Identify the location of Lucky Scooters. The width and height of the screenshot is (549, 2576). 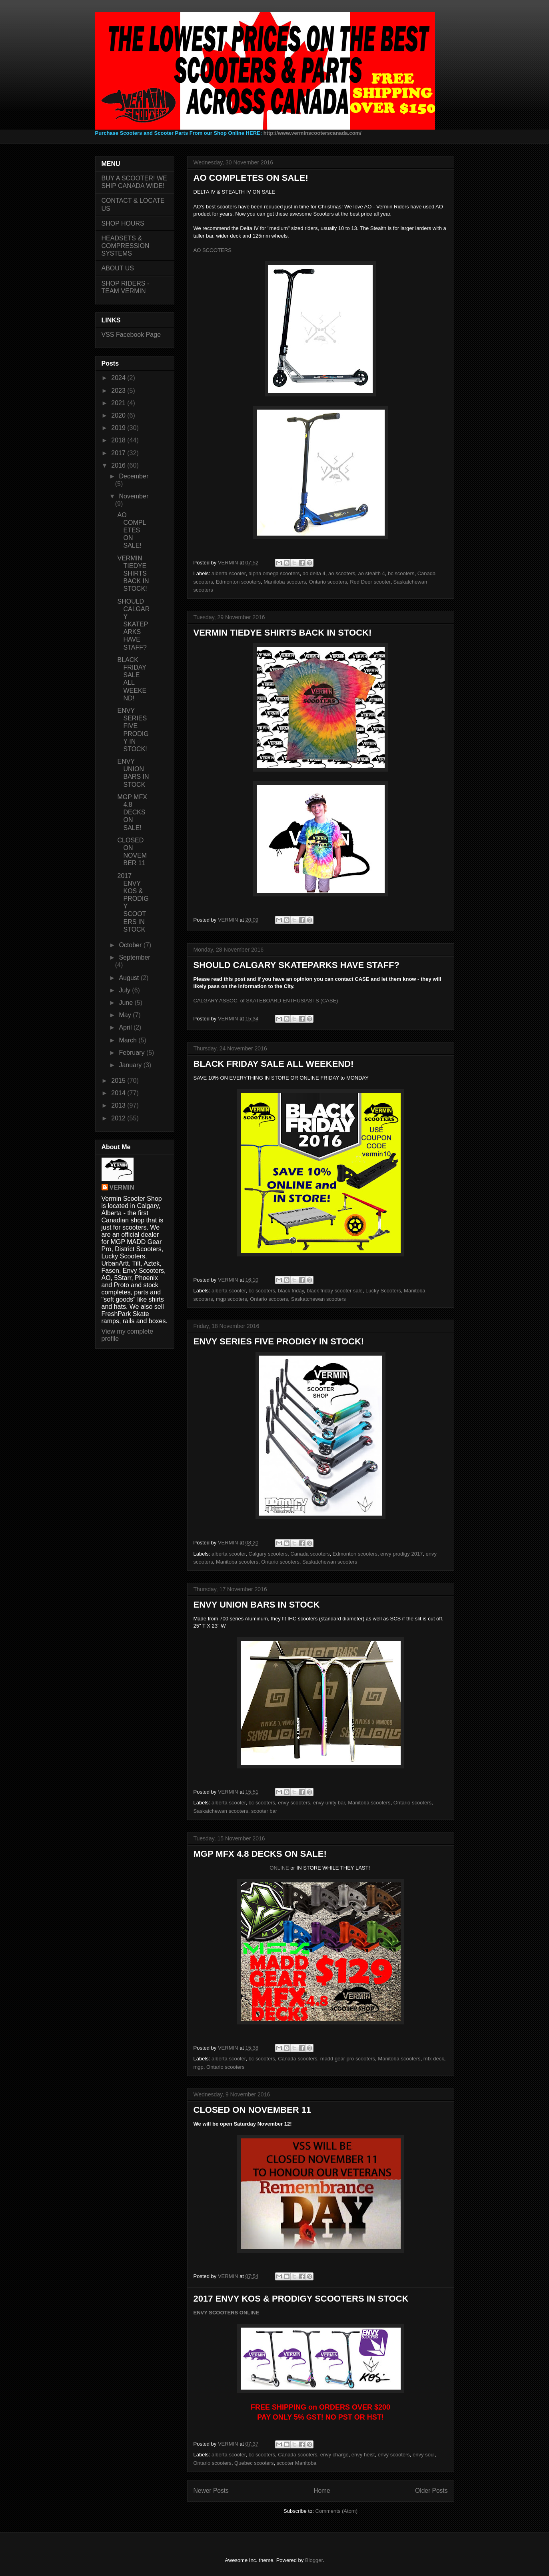
(383, 1291).